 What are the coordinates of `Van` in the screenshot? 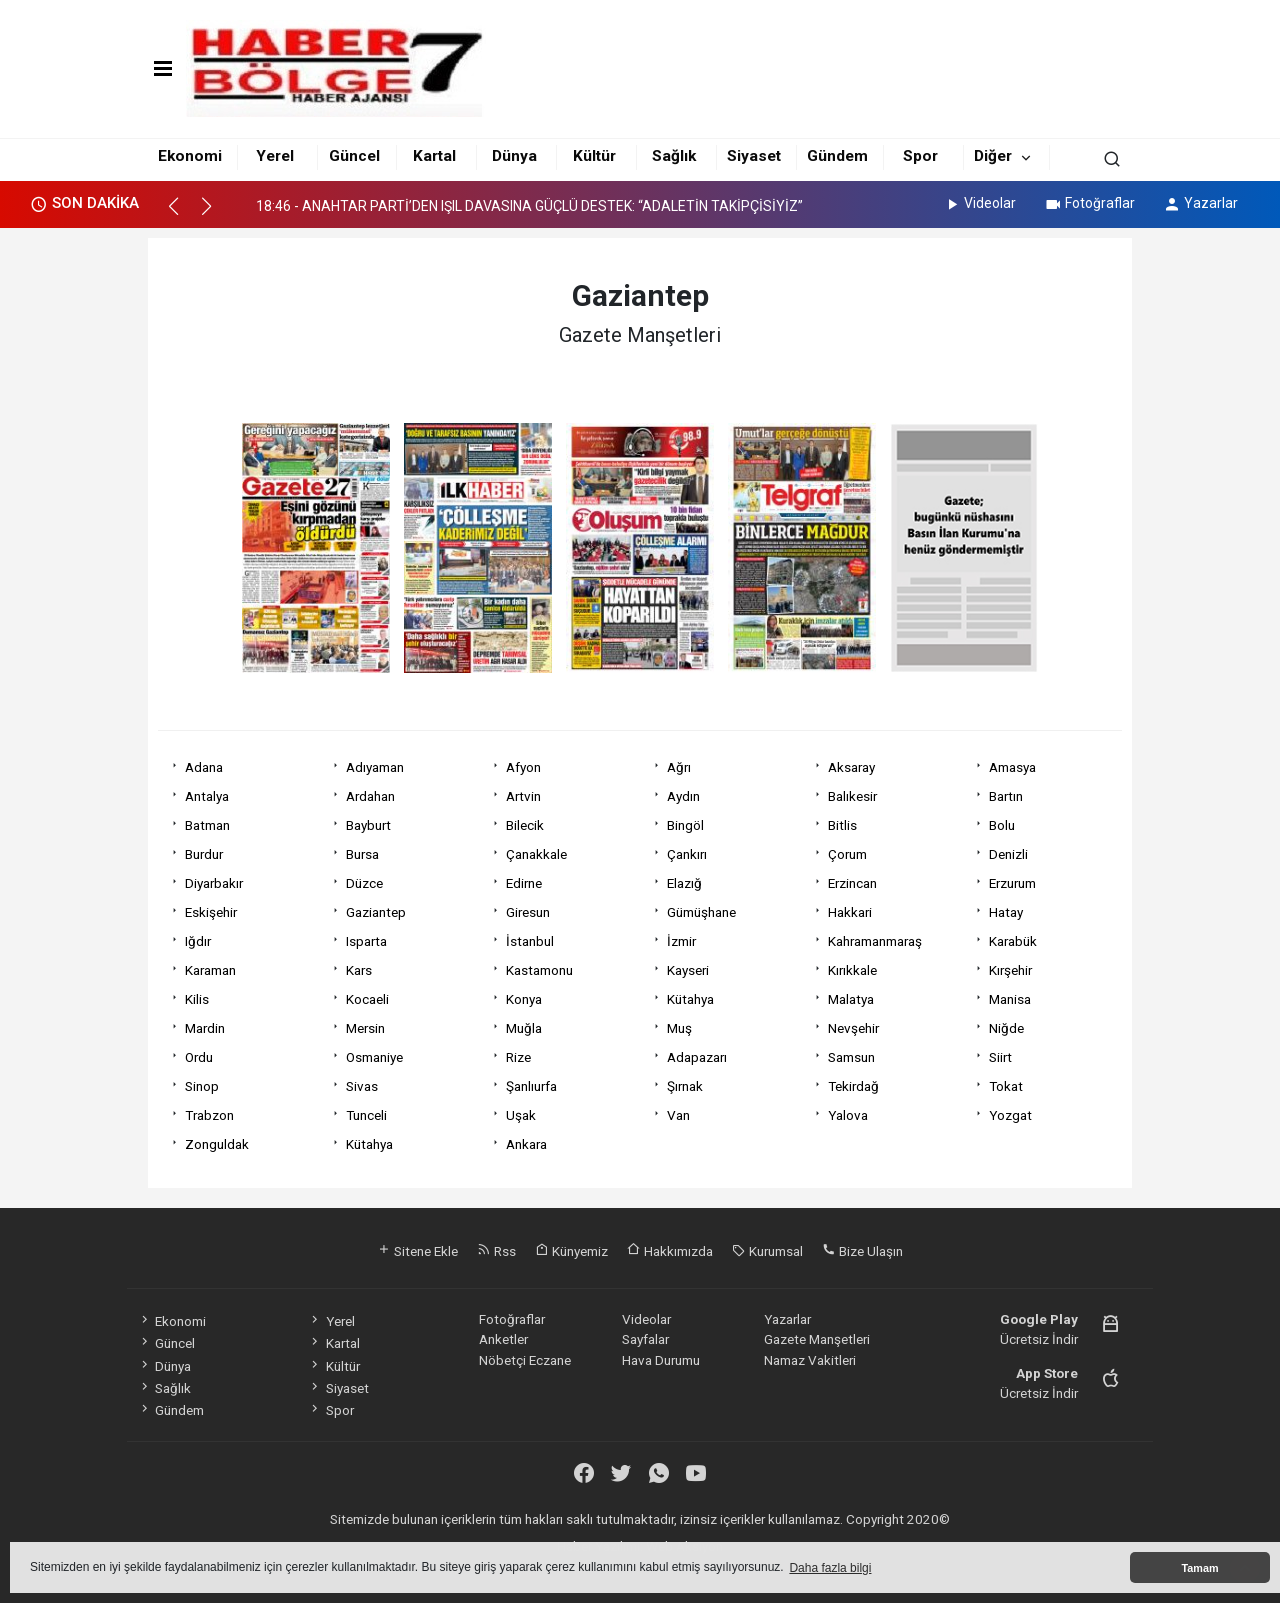 It's located at (678, 1115).